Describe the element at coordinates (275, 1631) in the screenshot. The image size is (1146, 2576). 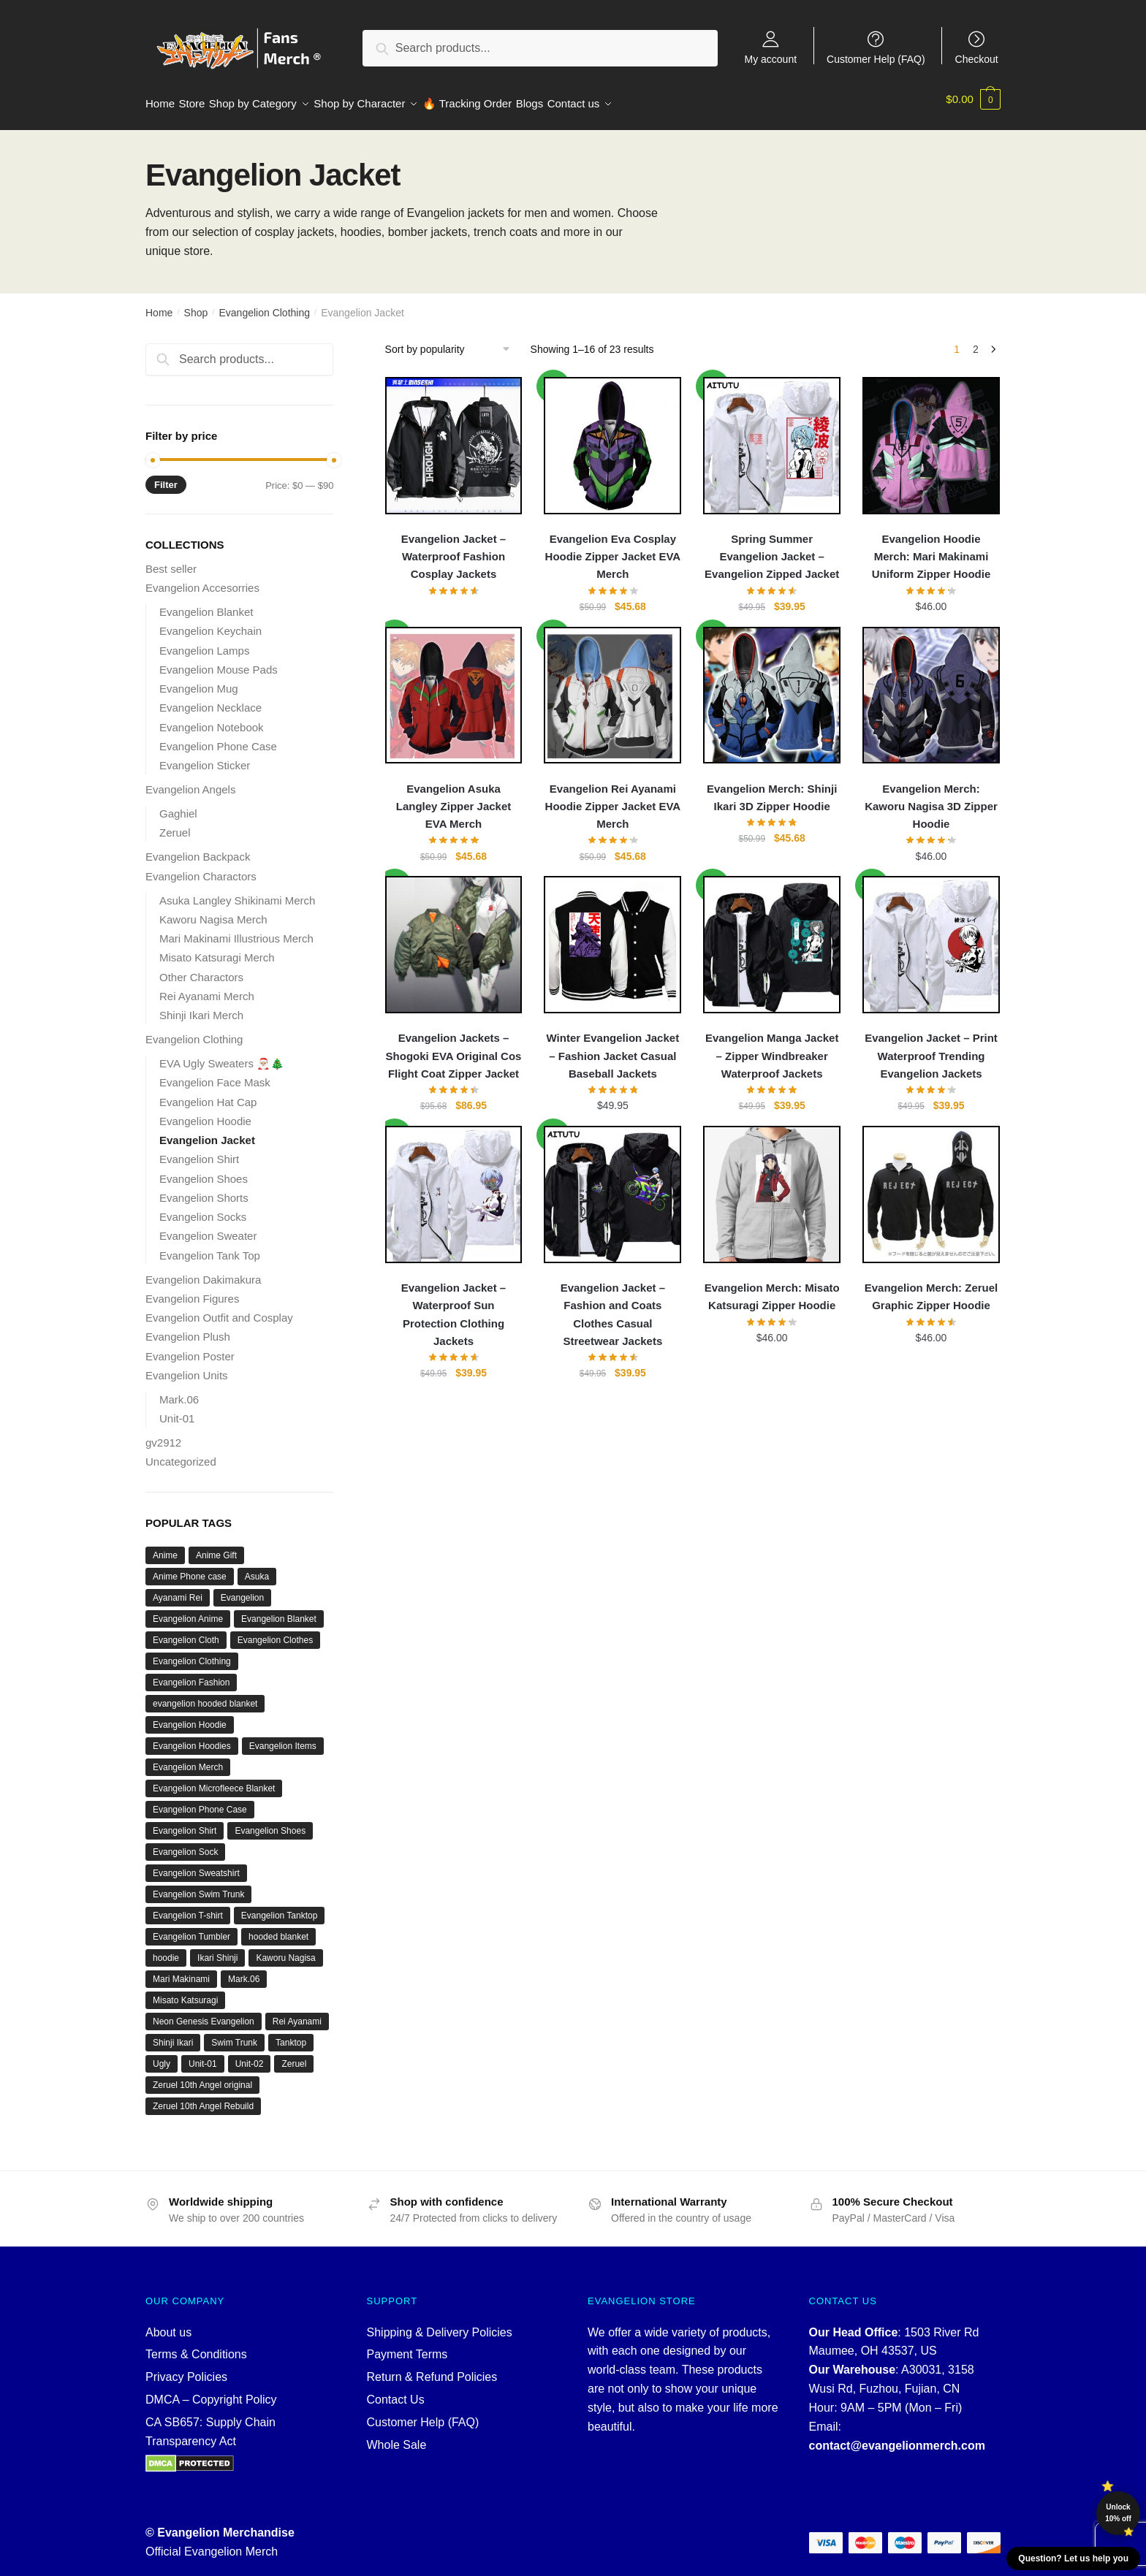
I see `Evangelion Clothes [Evangelion Clothes (21 products)]` at that location.